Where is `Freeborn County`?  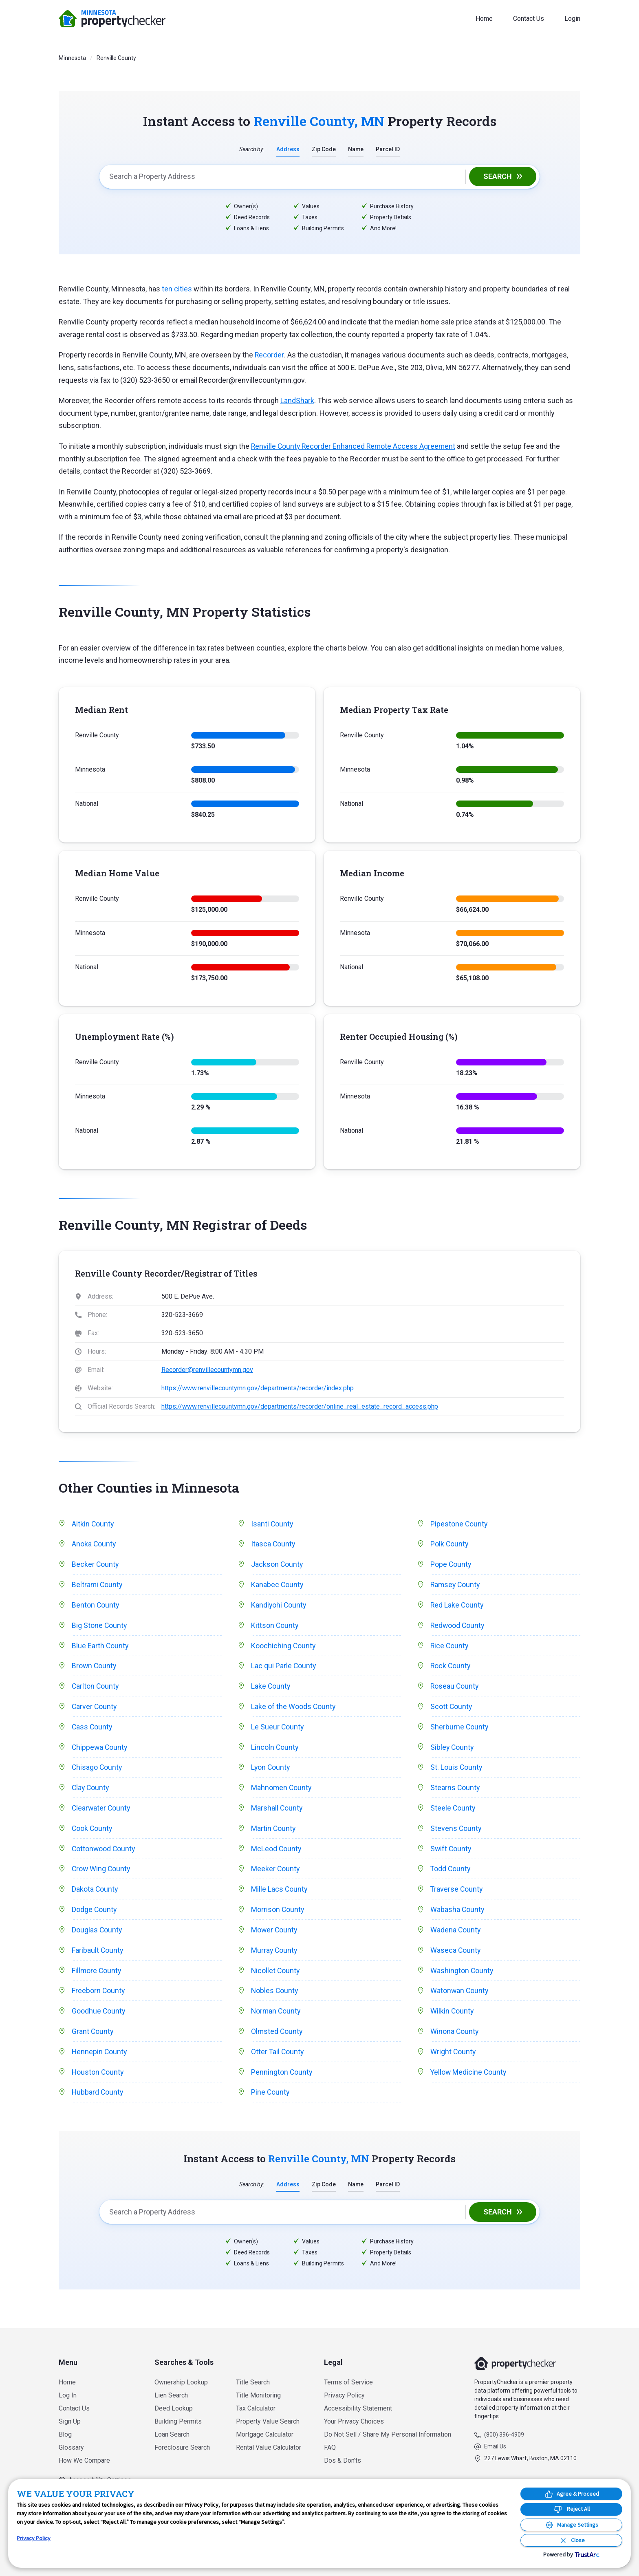
Freeborn County is located at coordinates (99, 1998).